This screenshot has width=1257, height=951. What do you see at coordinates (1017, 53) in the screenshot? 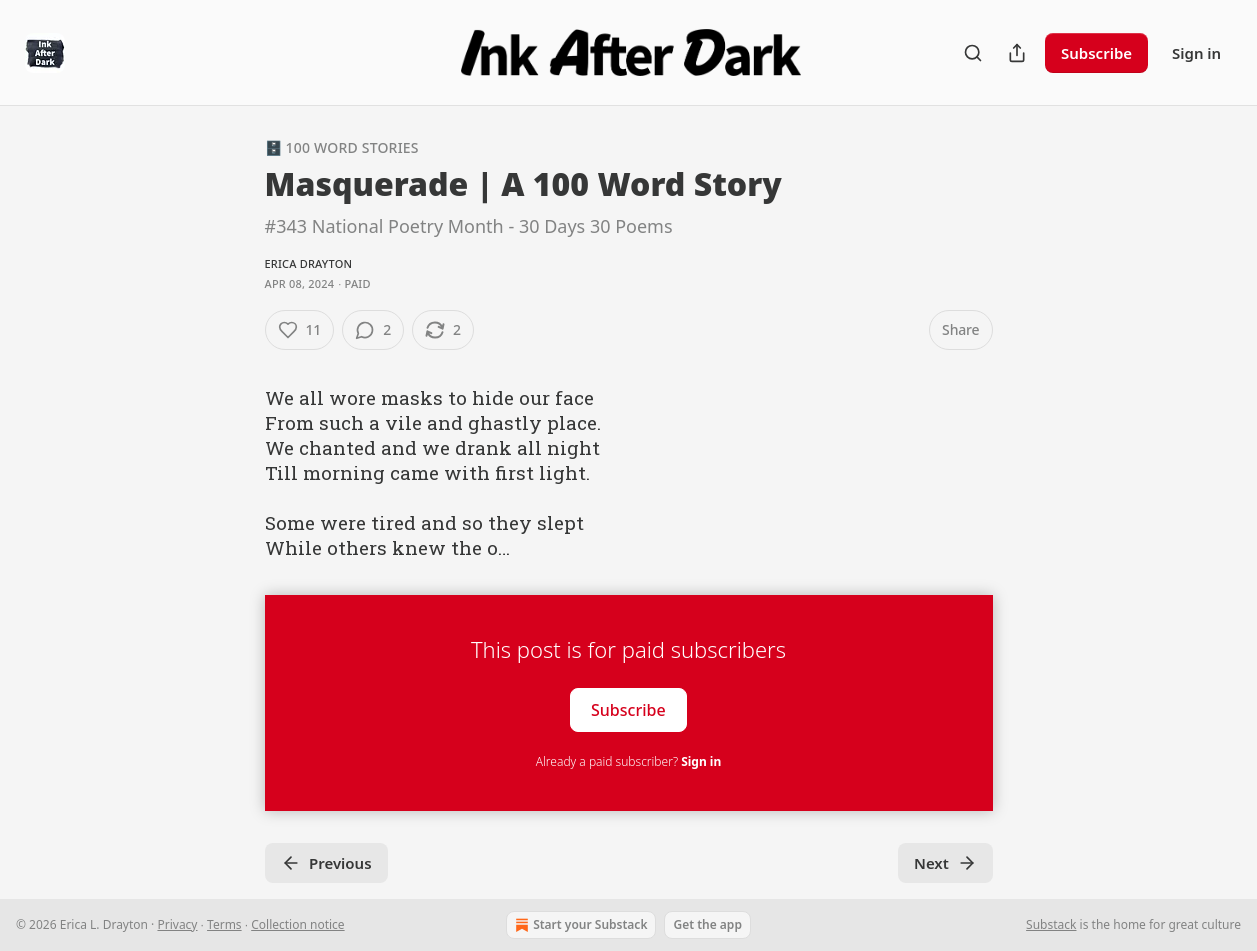
I see `[Share Publication]` at bounding box center [1017, 53].